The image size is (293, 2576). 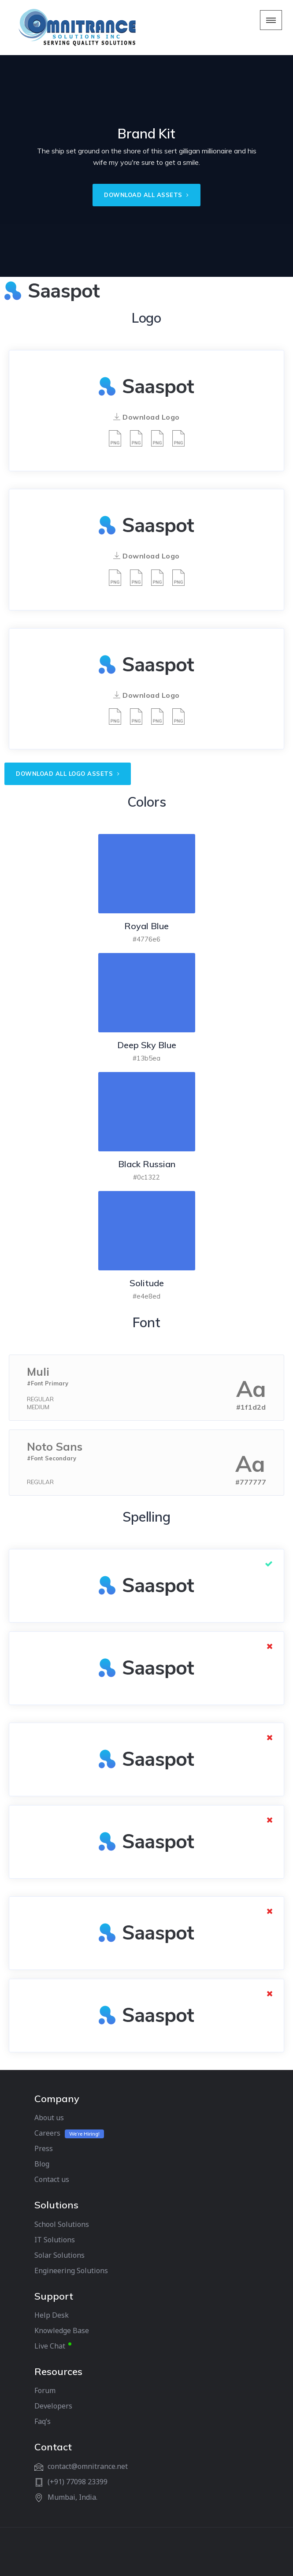 I want to click on About us, so click(x=49, y=2117).